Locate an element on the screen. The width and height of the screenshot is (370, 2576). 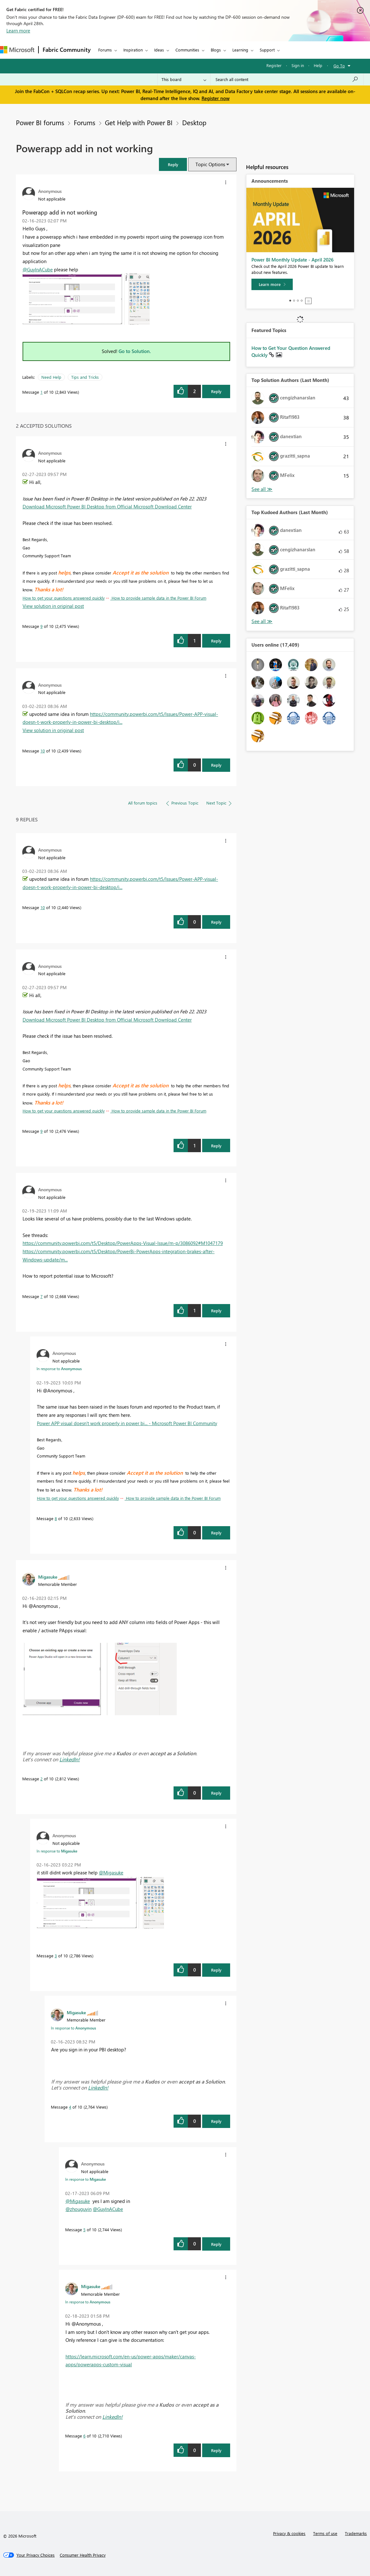
8 [Message 8 of 10] is located at coordinates (56, 1518).